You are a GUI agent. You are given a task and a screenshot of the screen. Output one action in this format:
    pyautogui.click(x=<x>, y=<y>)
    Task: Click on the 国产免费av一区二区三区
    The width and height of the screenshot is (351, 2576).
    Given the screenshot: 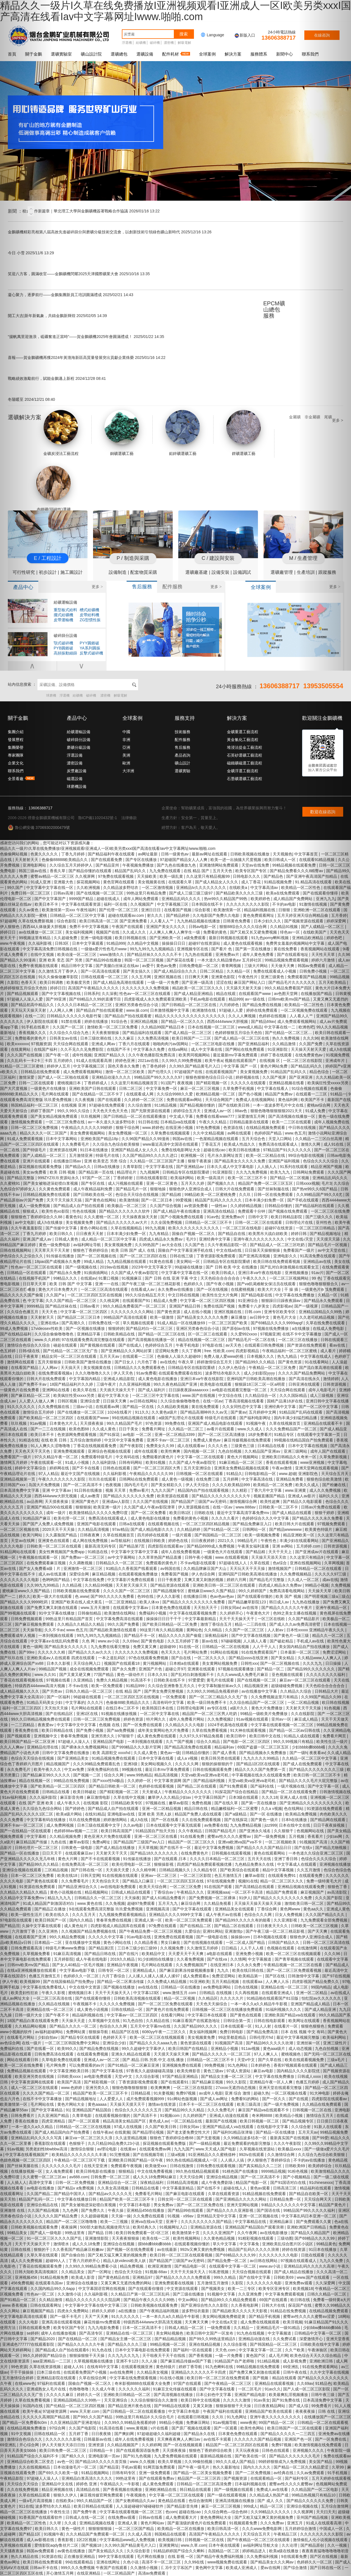 What is the action you would take?
    pyautogui.click(x=83, y=1557)
    